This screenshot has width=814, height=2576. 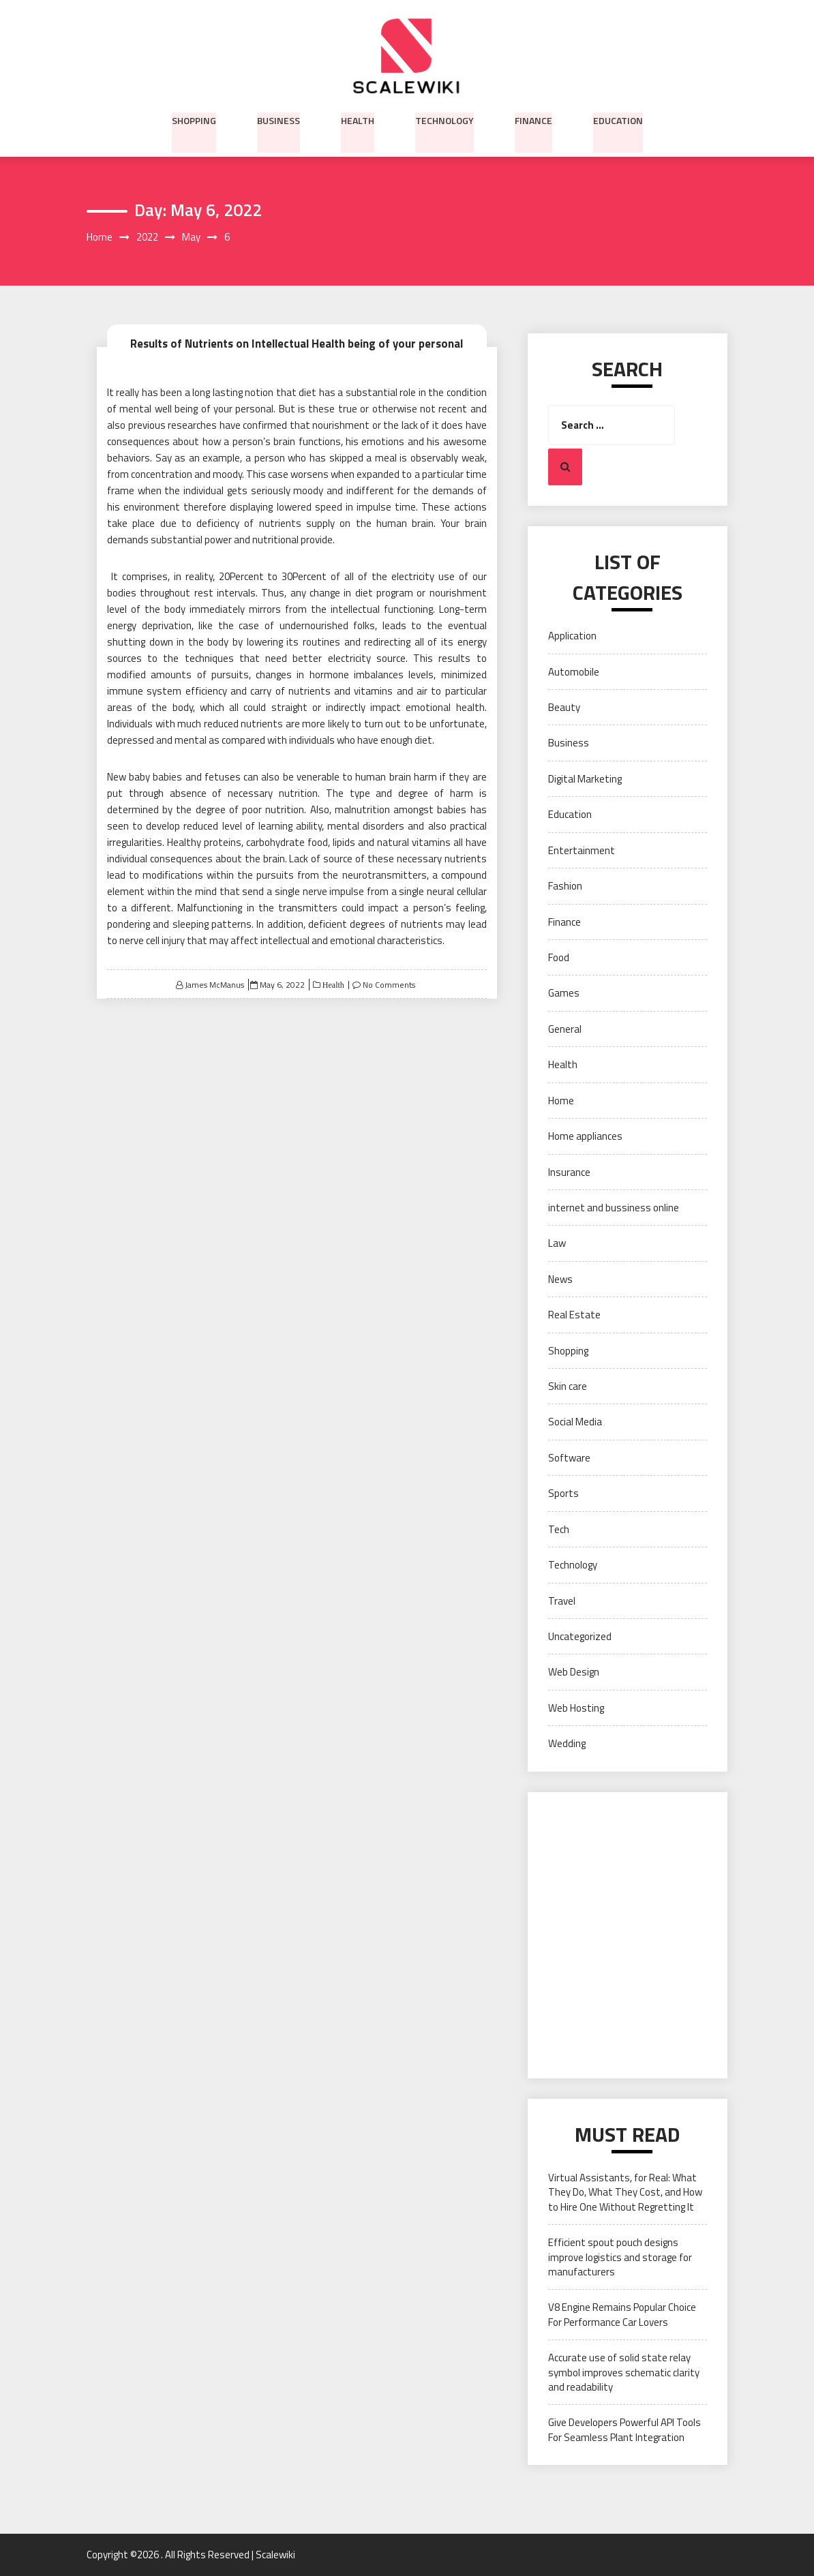 I want to click on Efficient spout pouch designs improve logistics and storage for manufacturers, so click(x=620, y=2257).